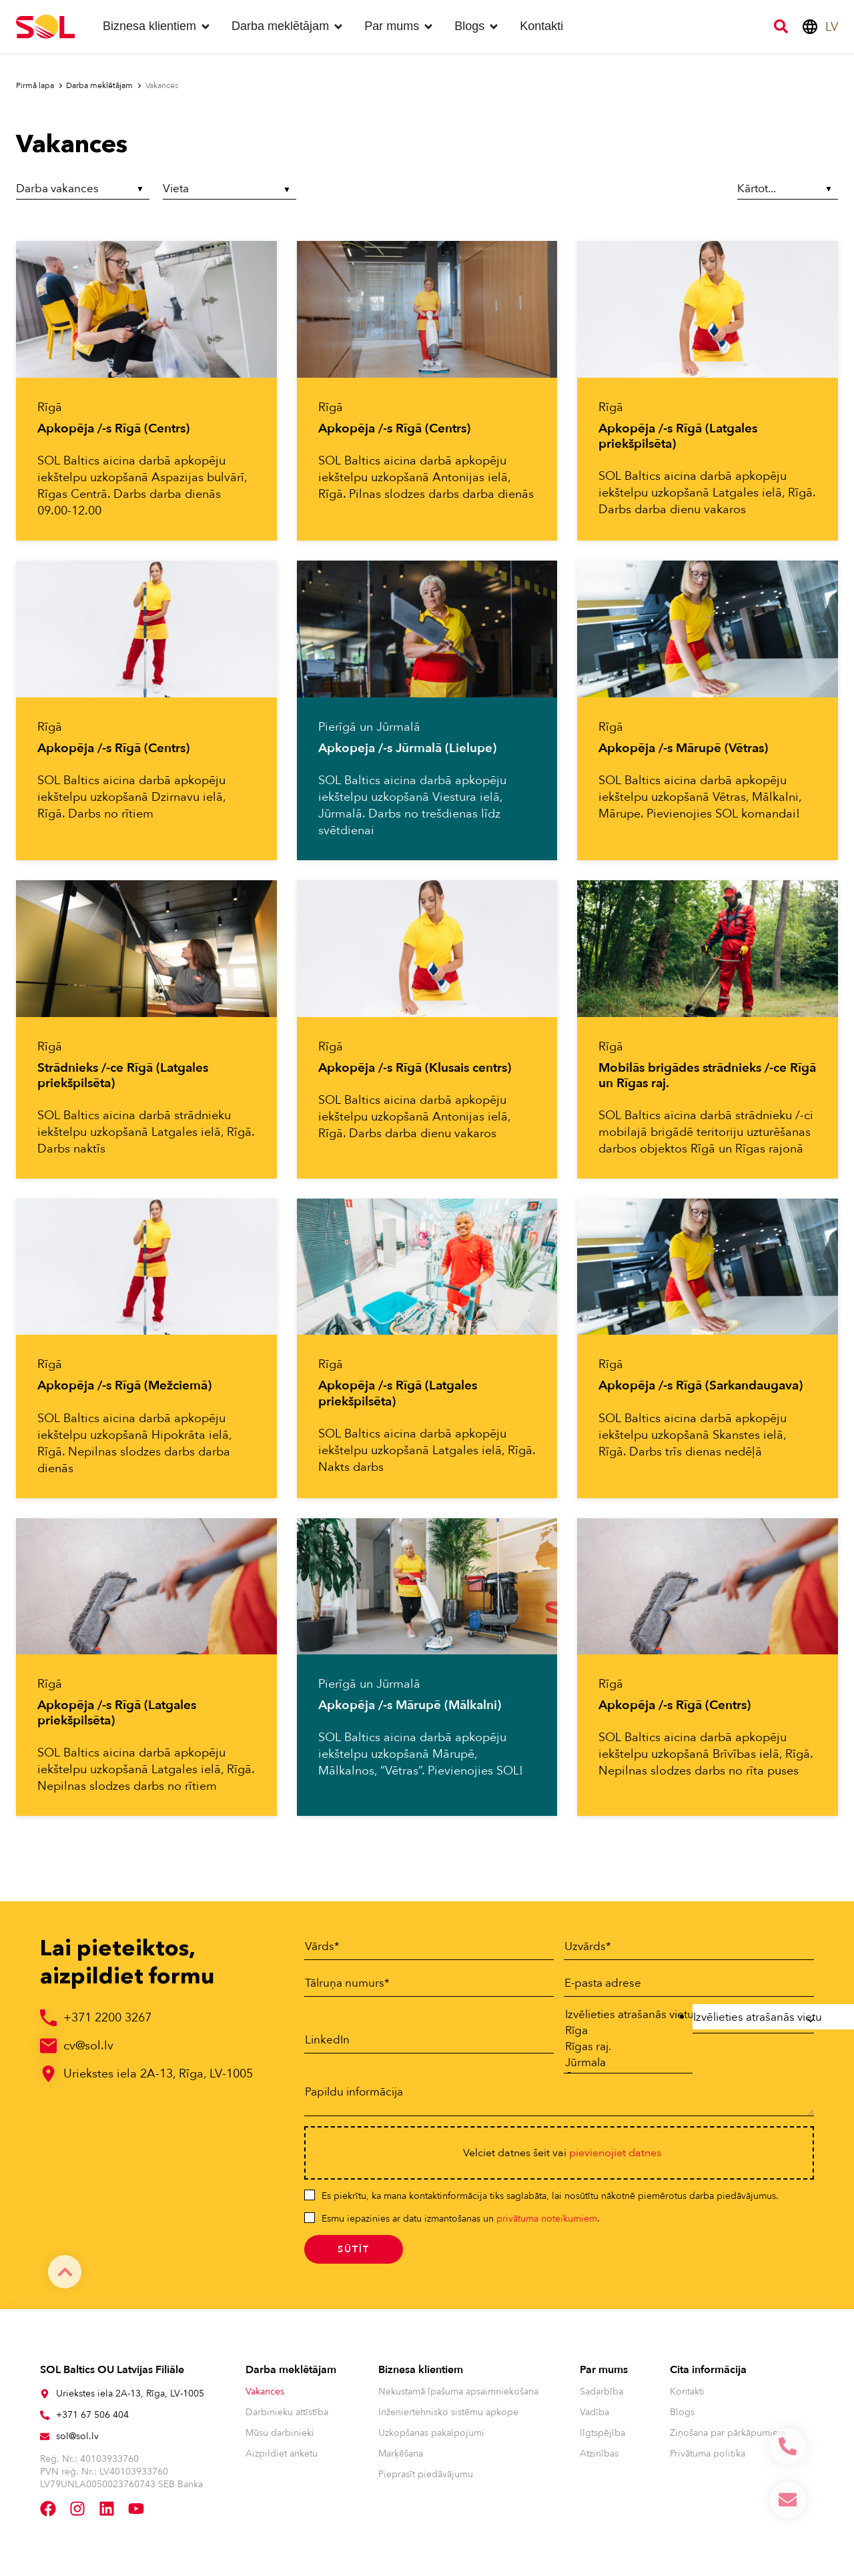 The height and width of the screenshot is (2576, 854). I want to click on Izvēlieties atrašanās vietu, so click(621, 2015).